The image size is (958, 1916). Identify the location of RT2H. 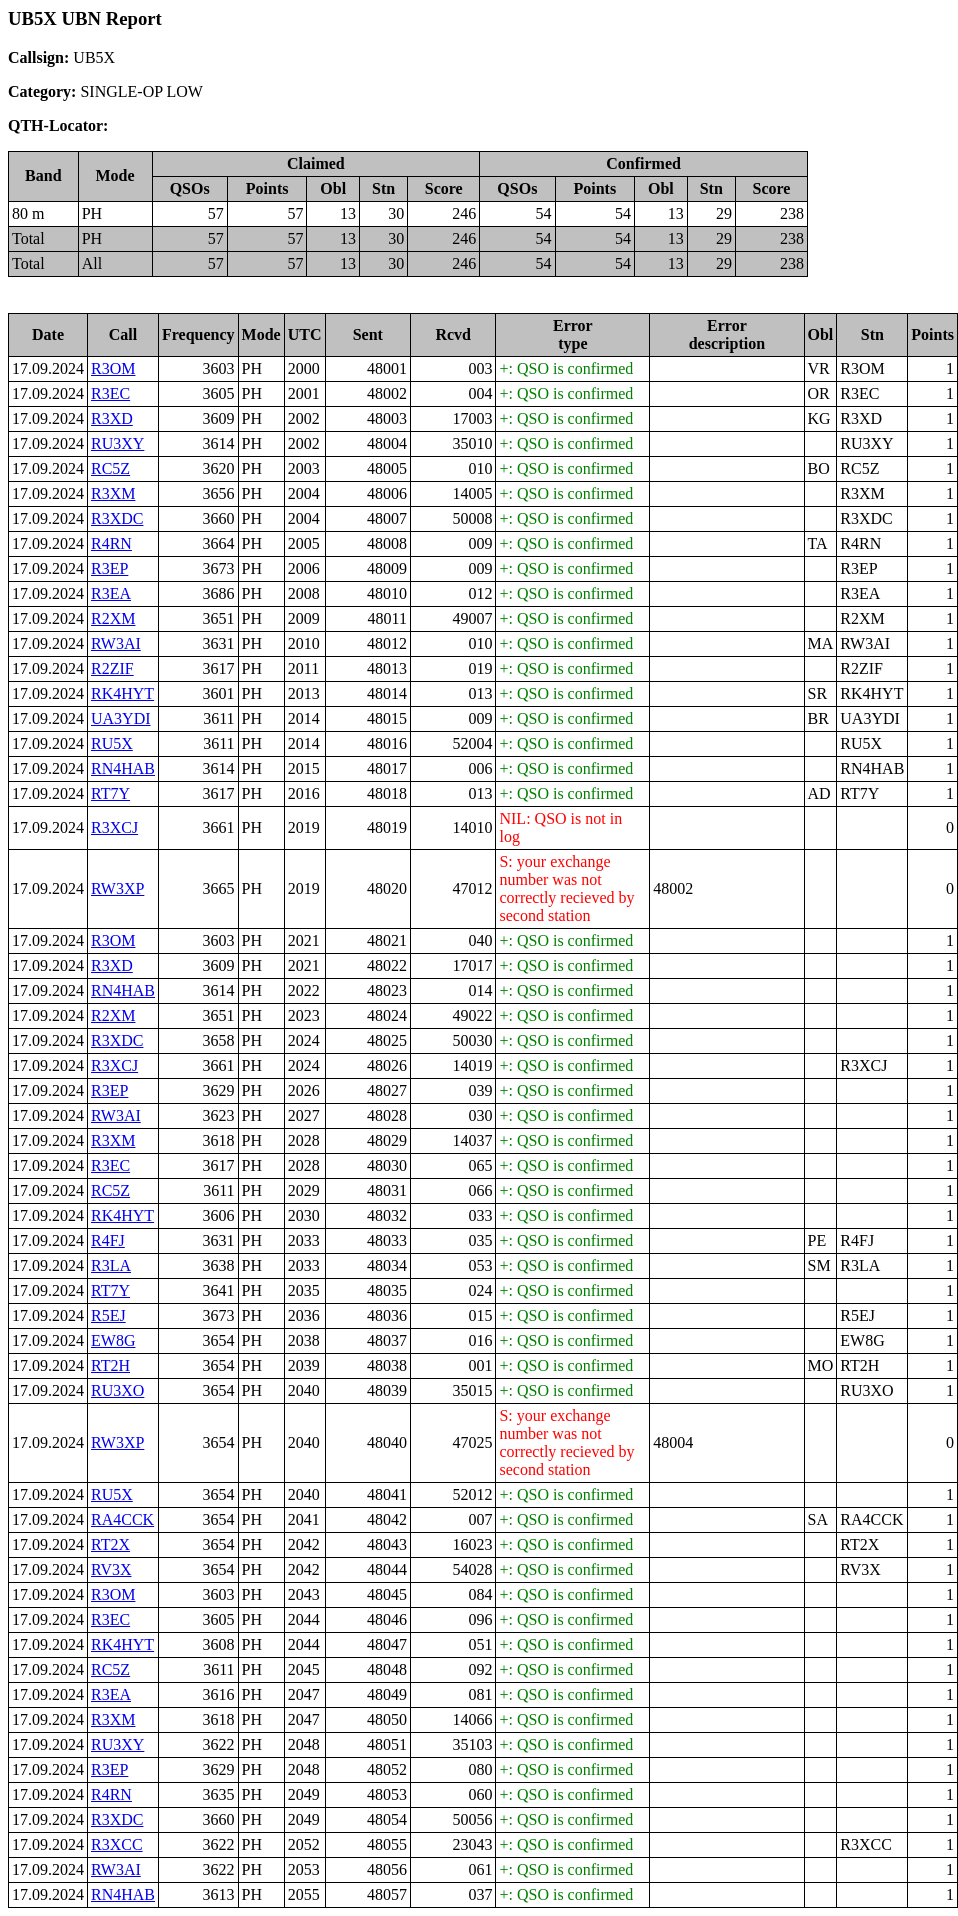
(110, 1365).